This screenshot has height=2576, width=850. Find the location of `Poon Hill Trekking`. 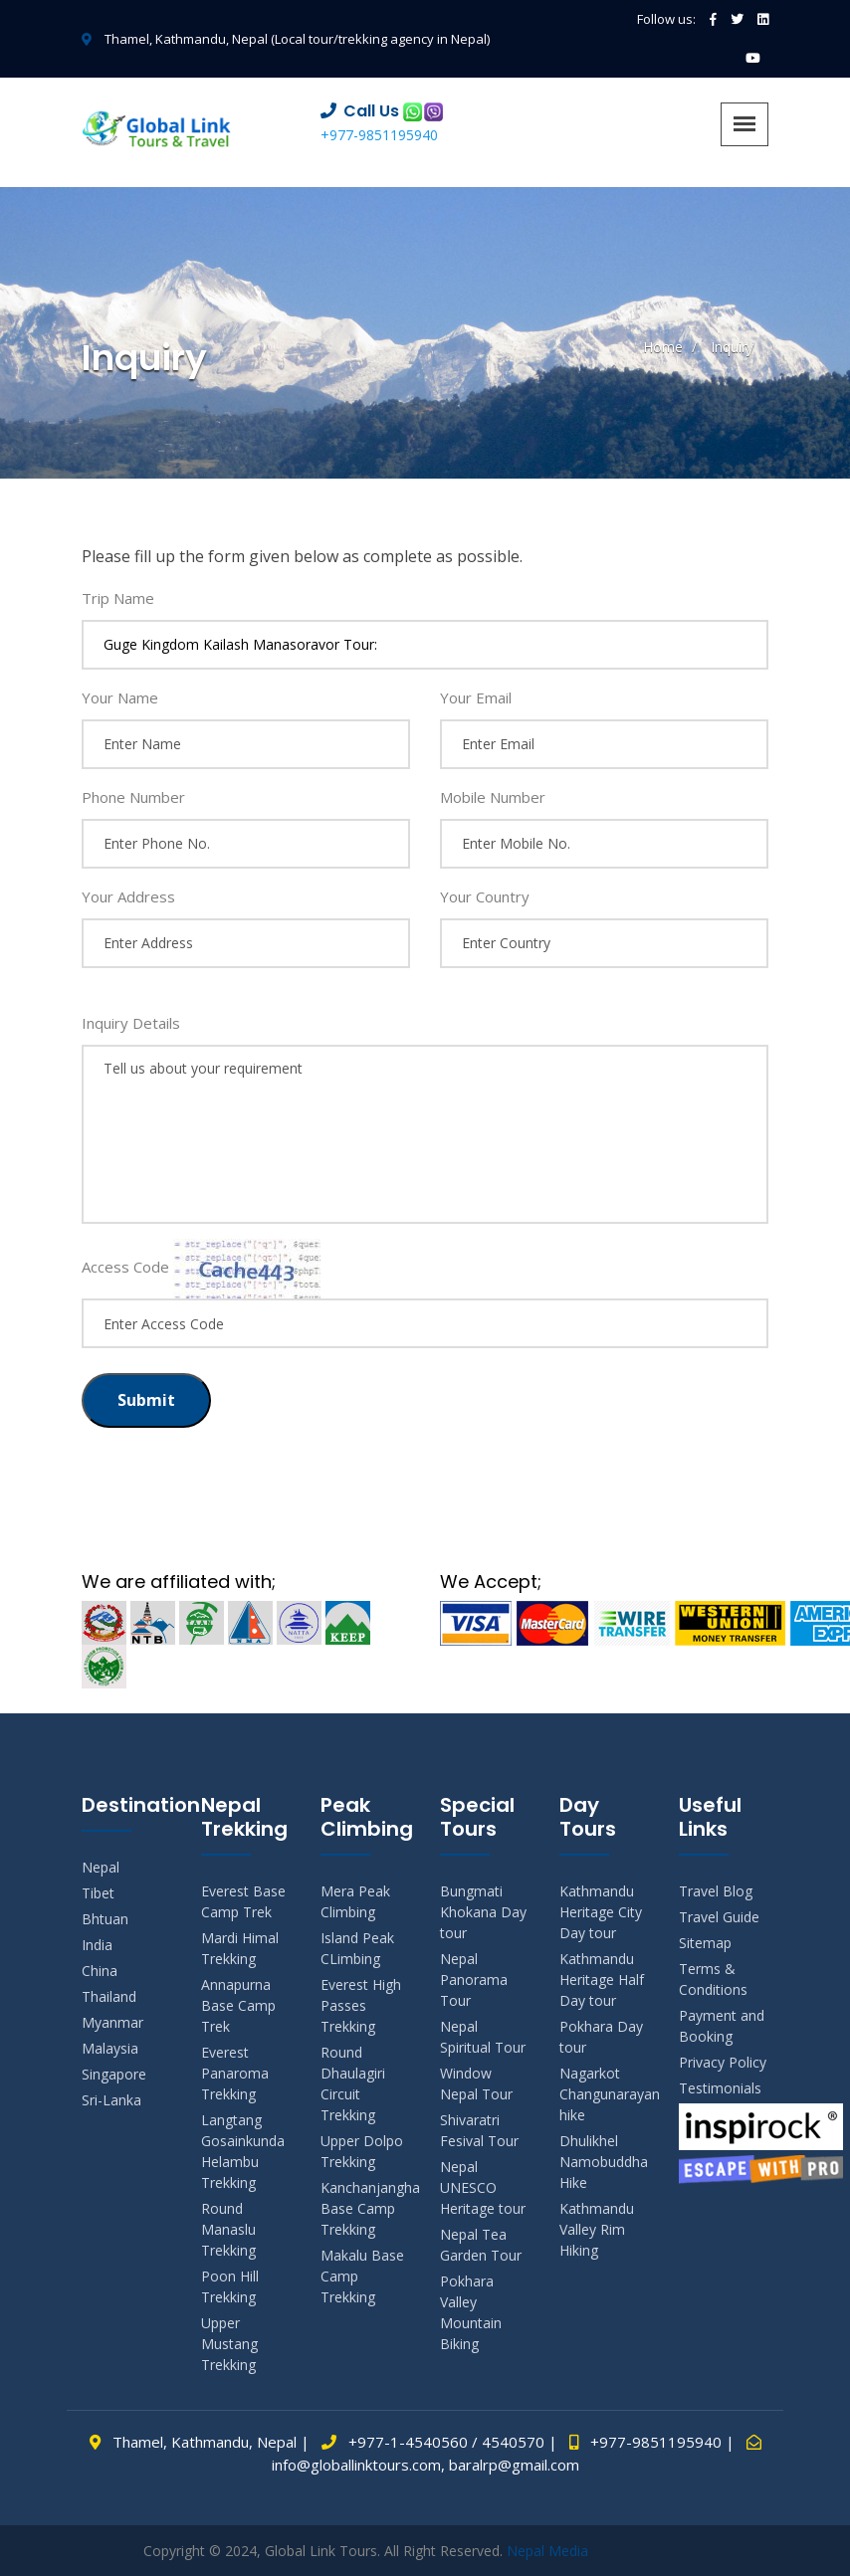

Poon Hill Trekking is located at coordinates (230, 2286).